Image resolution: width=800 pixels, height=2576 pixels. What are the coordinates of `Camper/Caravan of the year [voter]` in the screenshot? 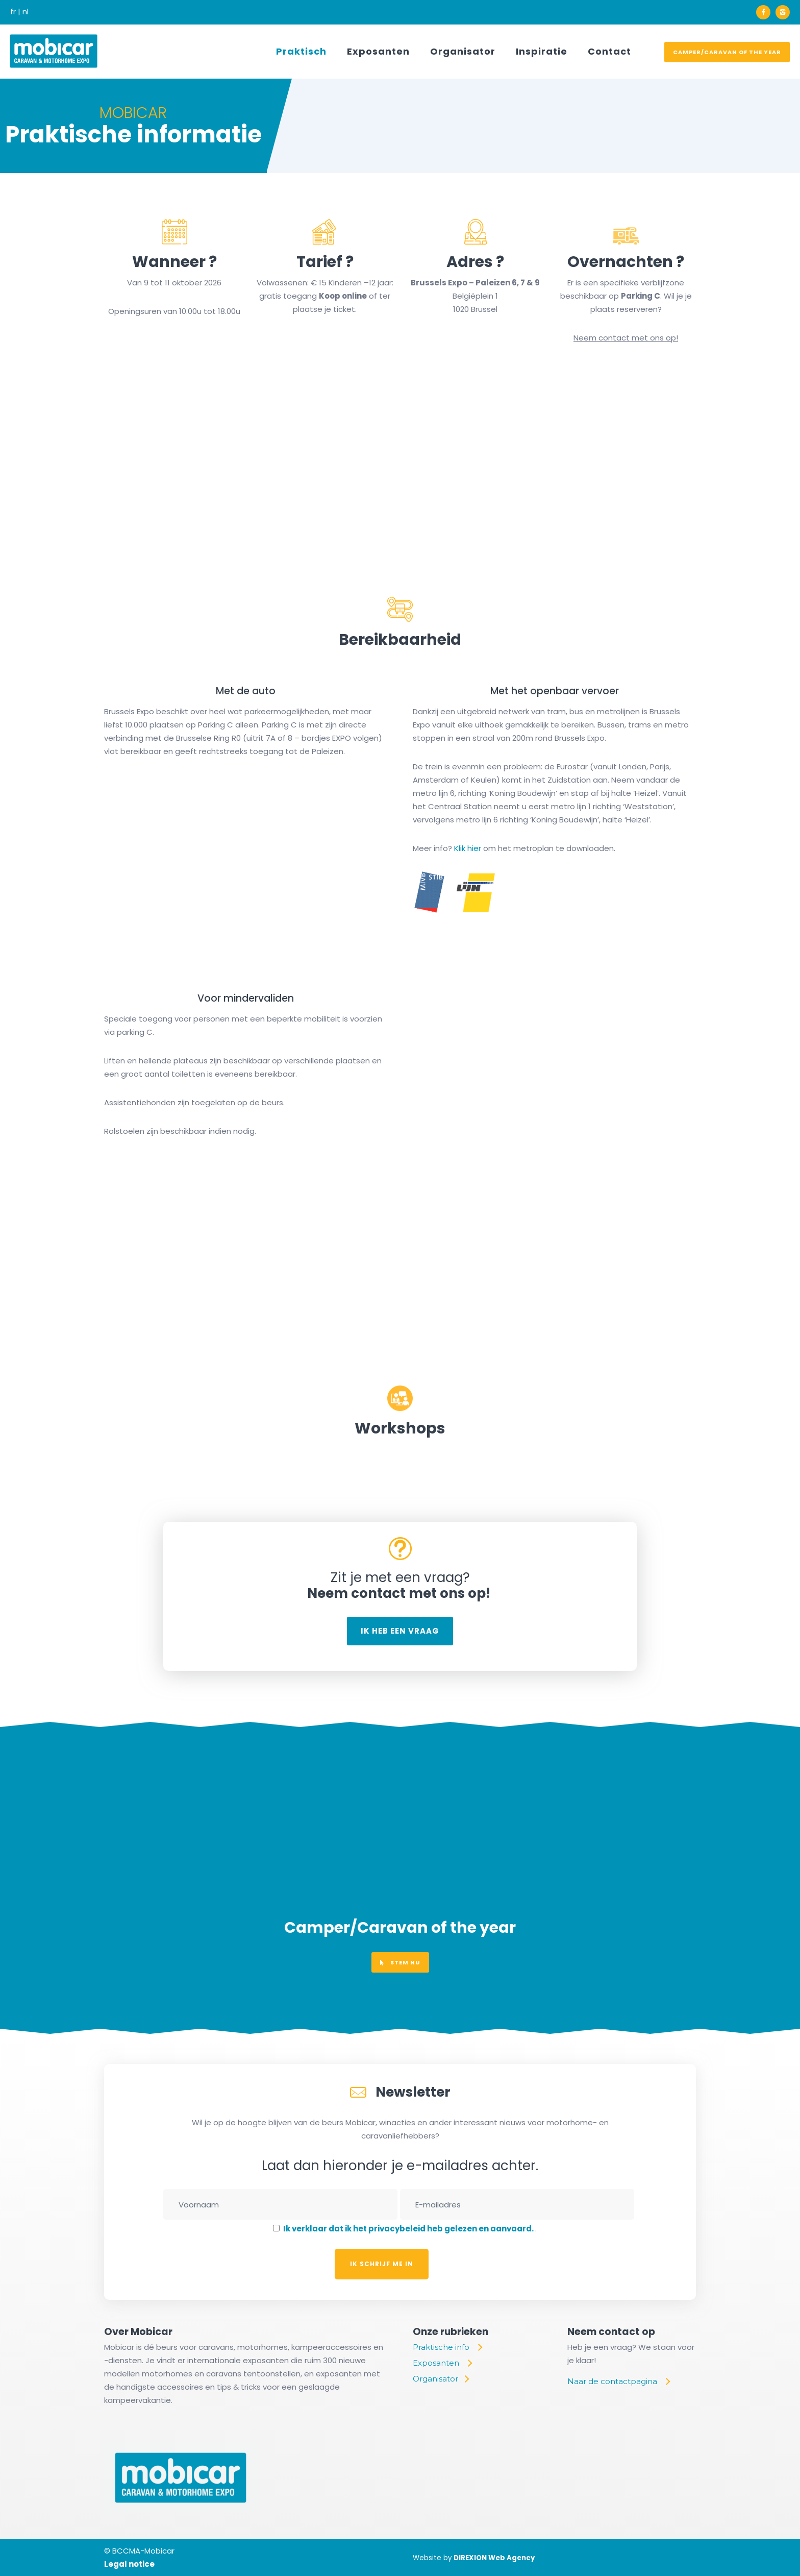 It's located at (727, 52).